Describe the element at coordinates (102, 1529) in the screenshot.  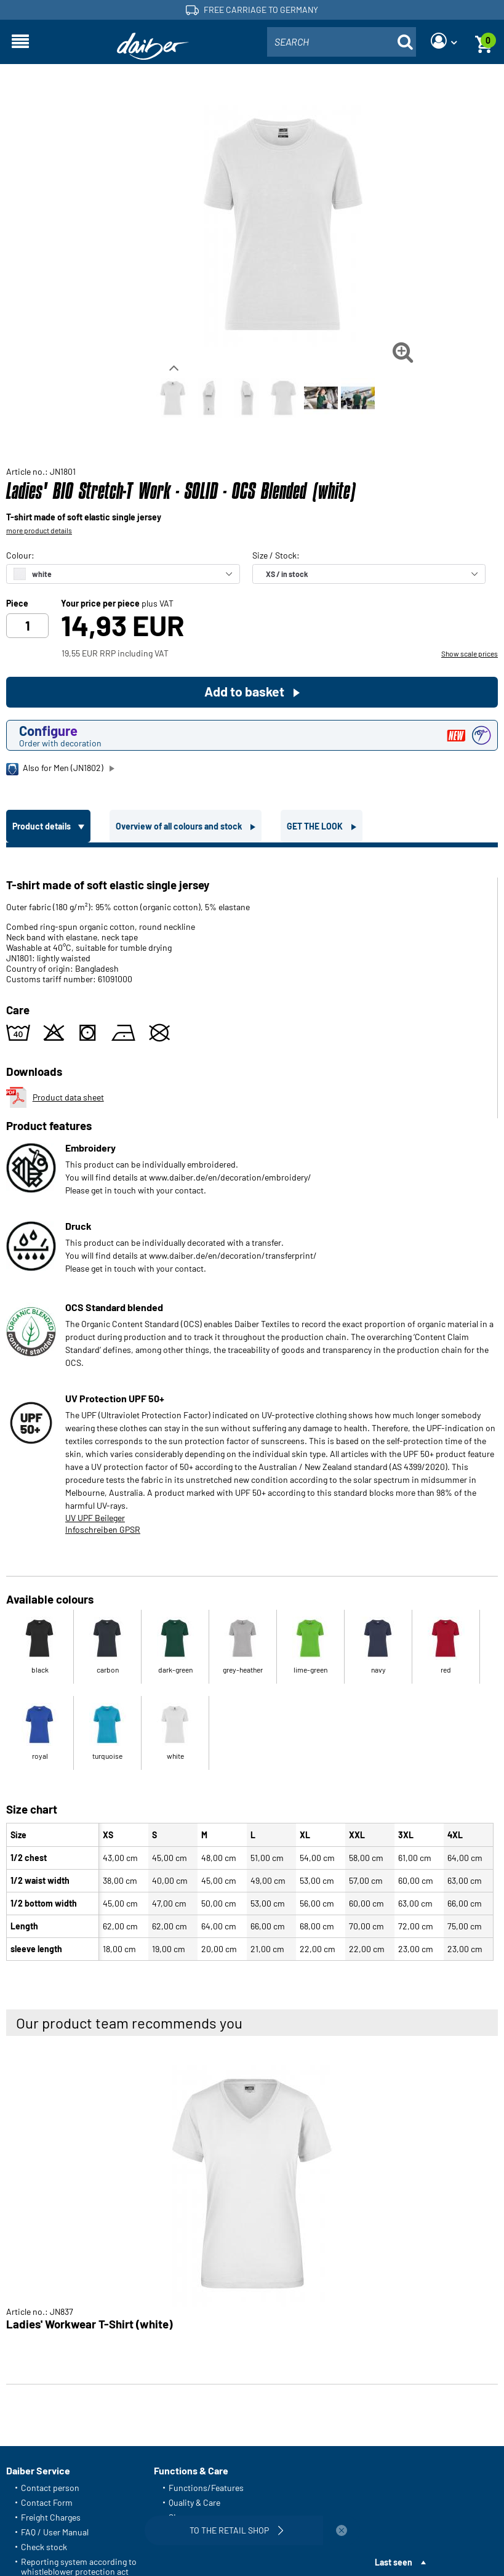
I see `Infoschreiben GPSR` at that location.